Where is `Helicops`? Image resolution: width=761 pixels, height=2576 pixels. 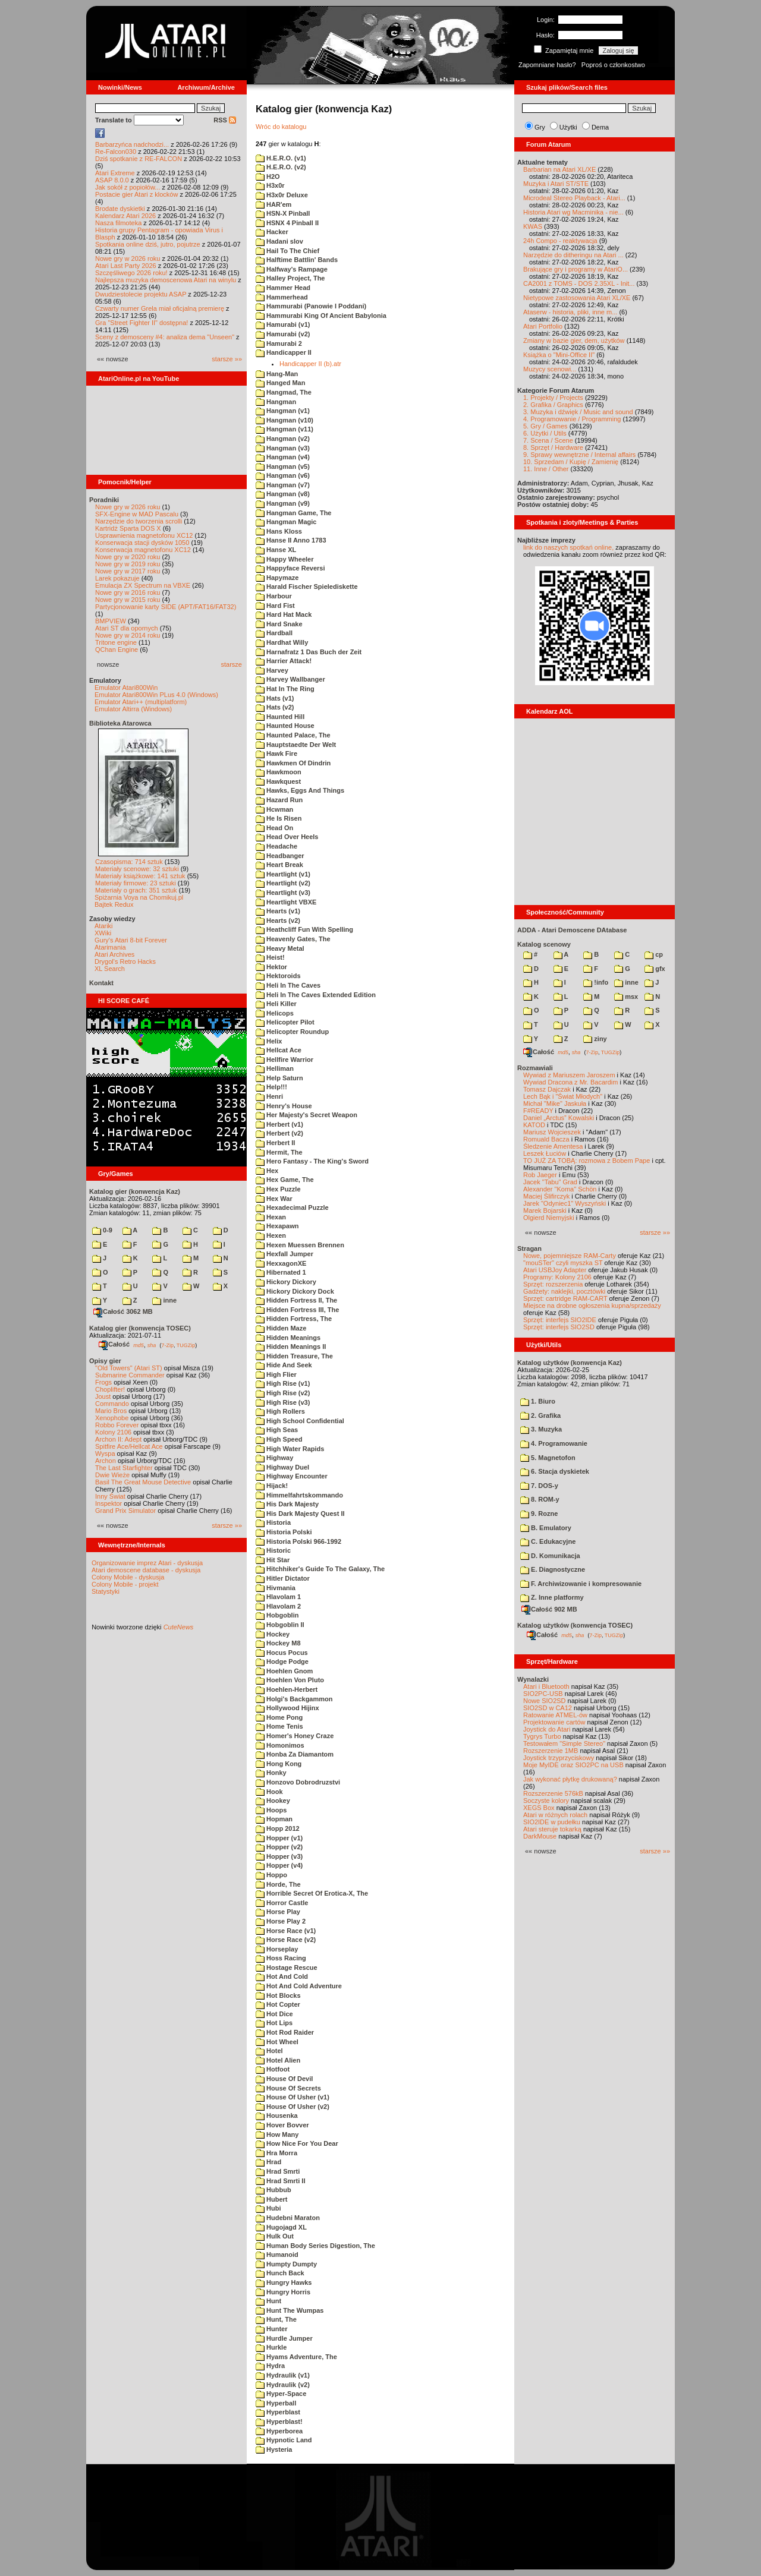 Helicops is located at coordinates (275, 1013).